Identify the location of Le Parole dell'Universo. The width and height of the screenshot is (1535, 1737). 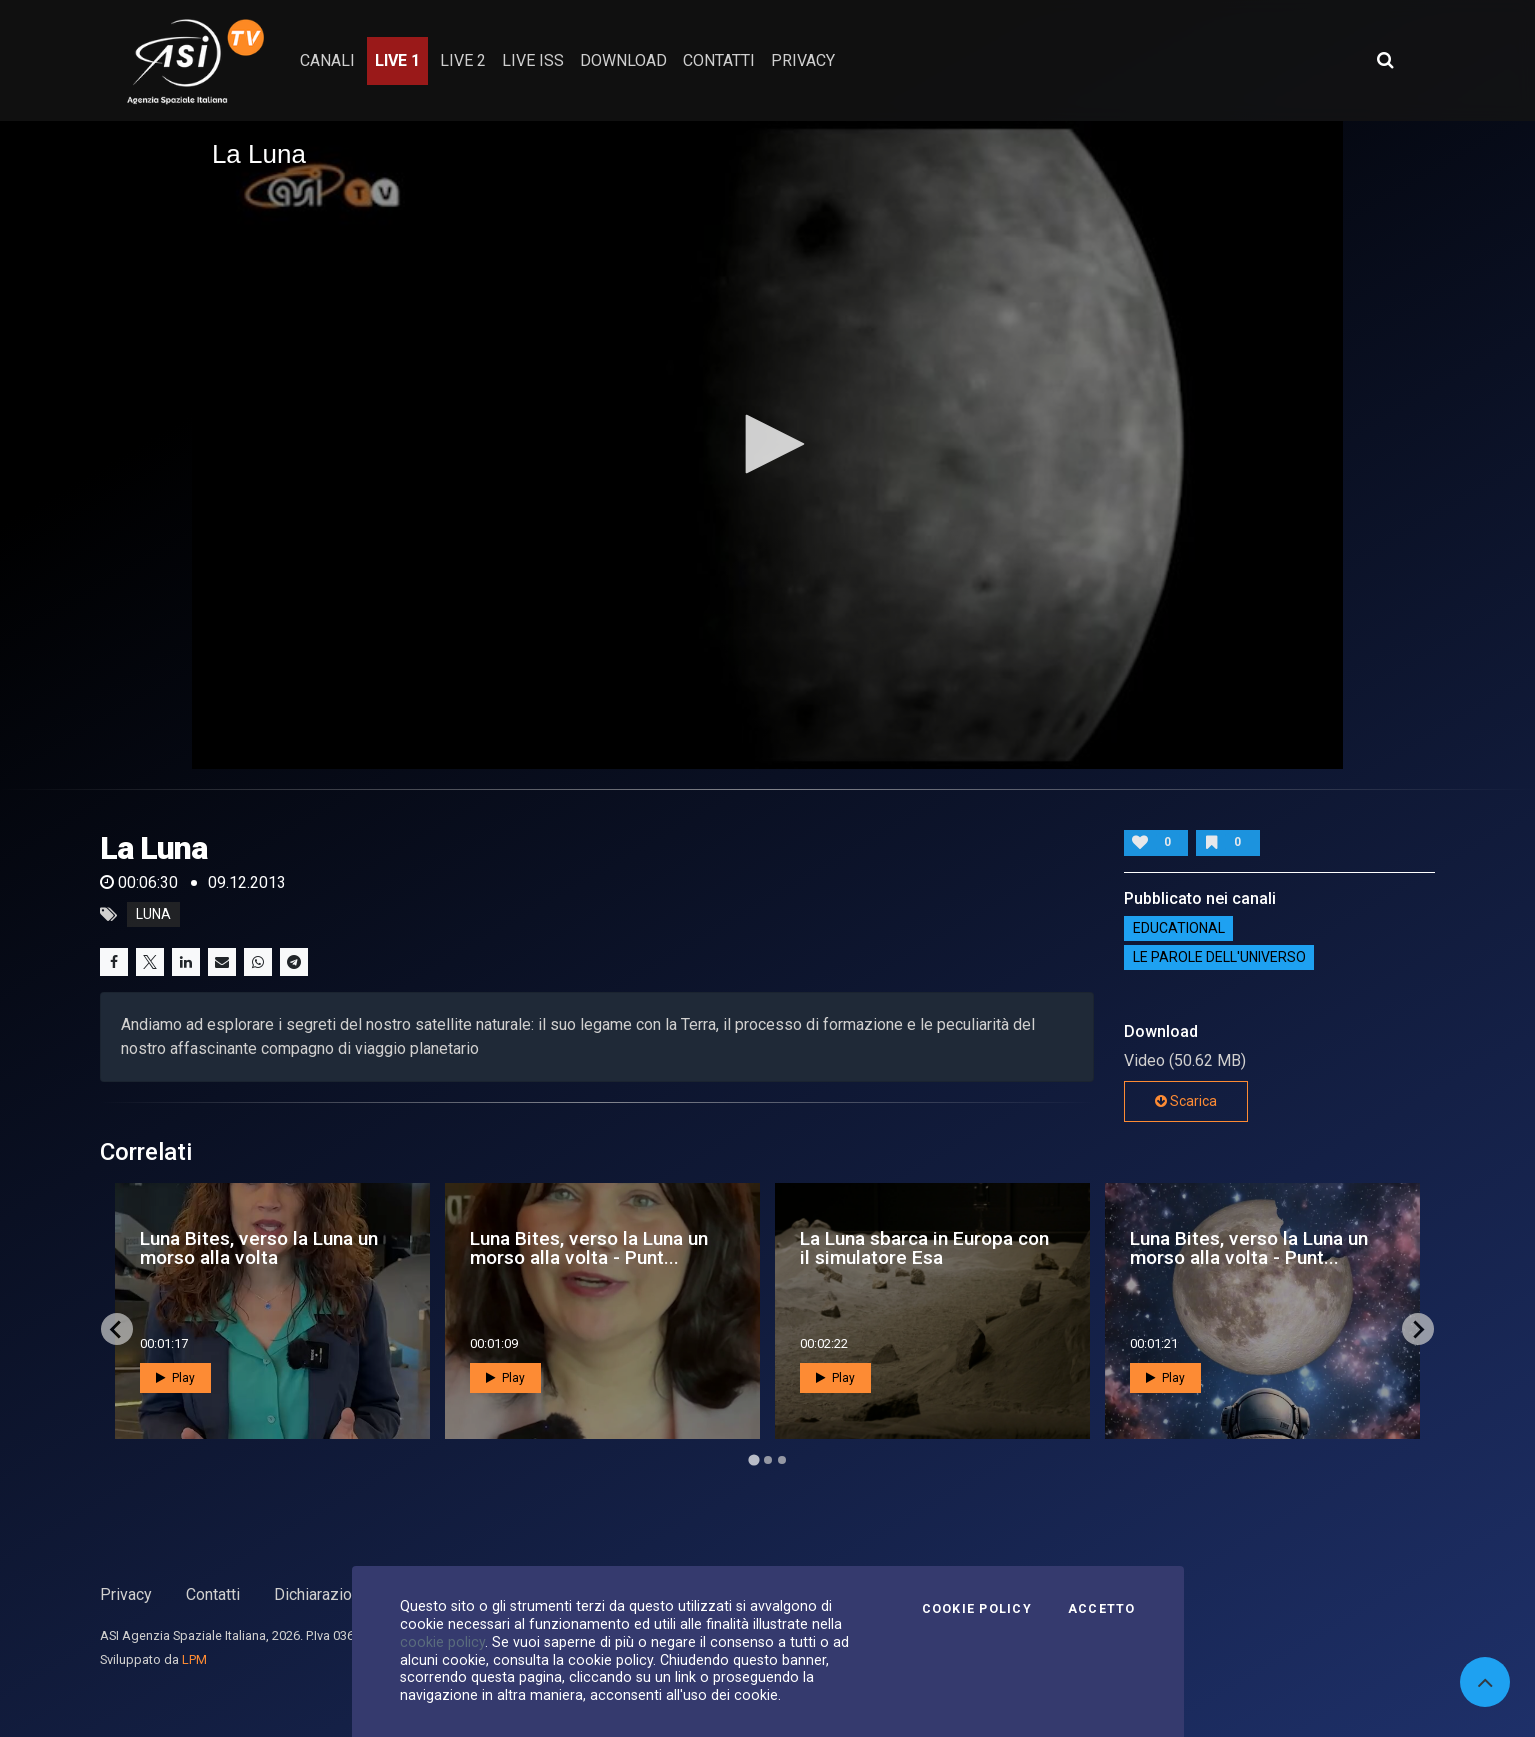
(1219, 957).